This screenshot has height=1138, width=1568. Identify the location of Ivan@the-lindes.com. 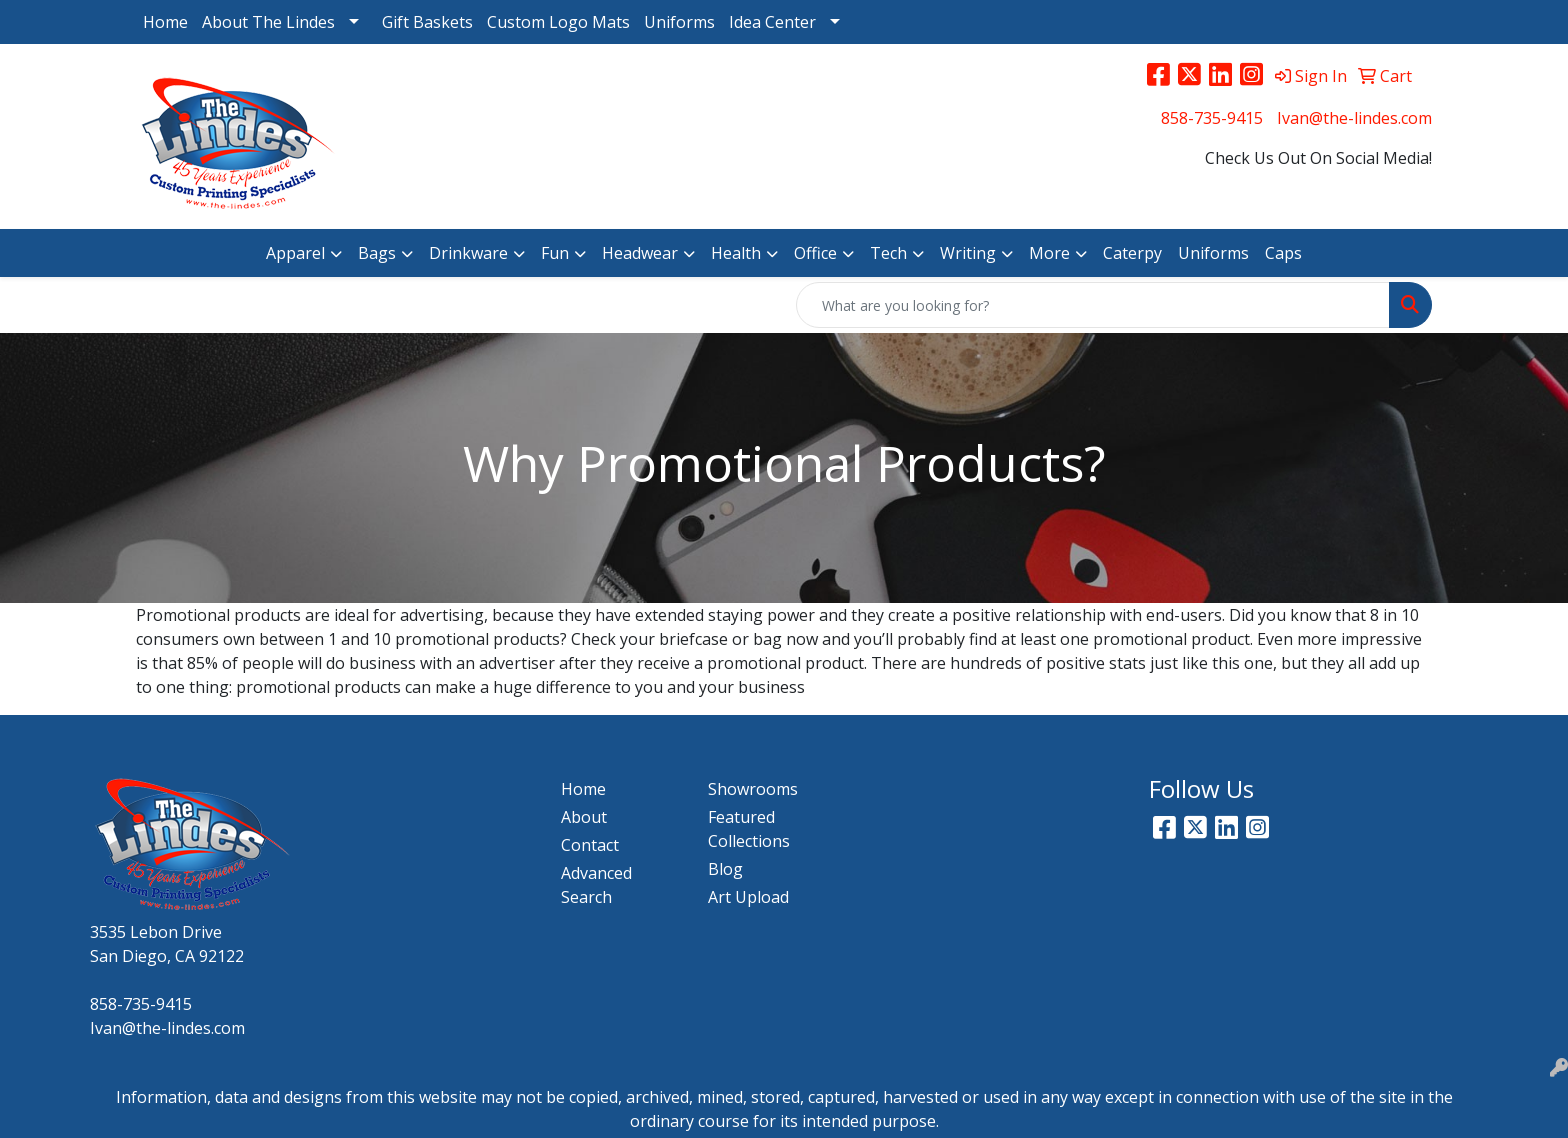
(1354, 118).